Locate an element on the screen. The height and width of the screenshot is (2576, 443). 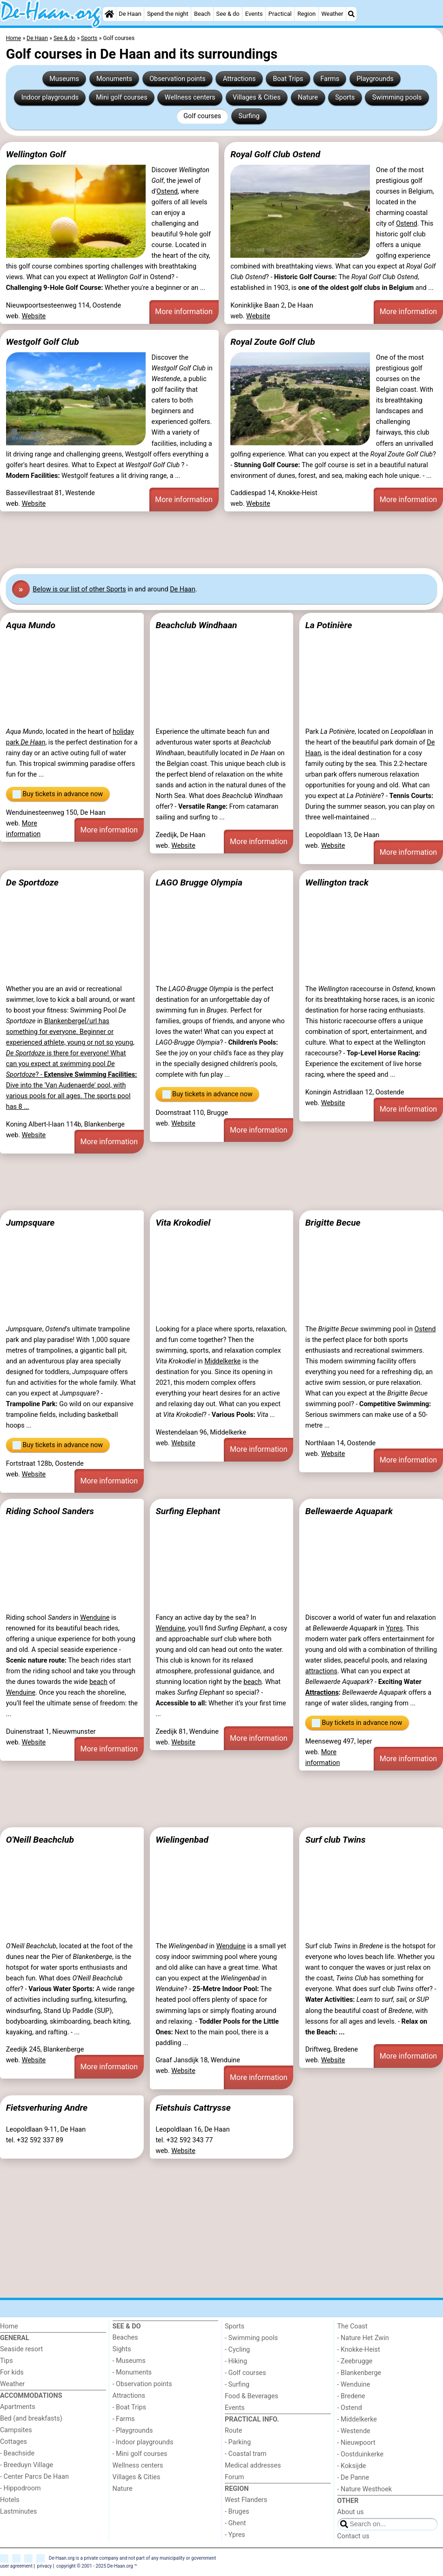
- De Panne is located at coordinates (353, 2478).